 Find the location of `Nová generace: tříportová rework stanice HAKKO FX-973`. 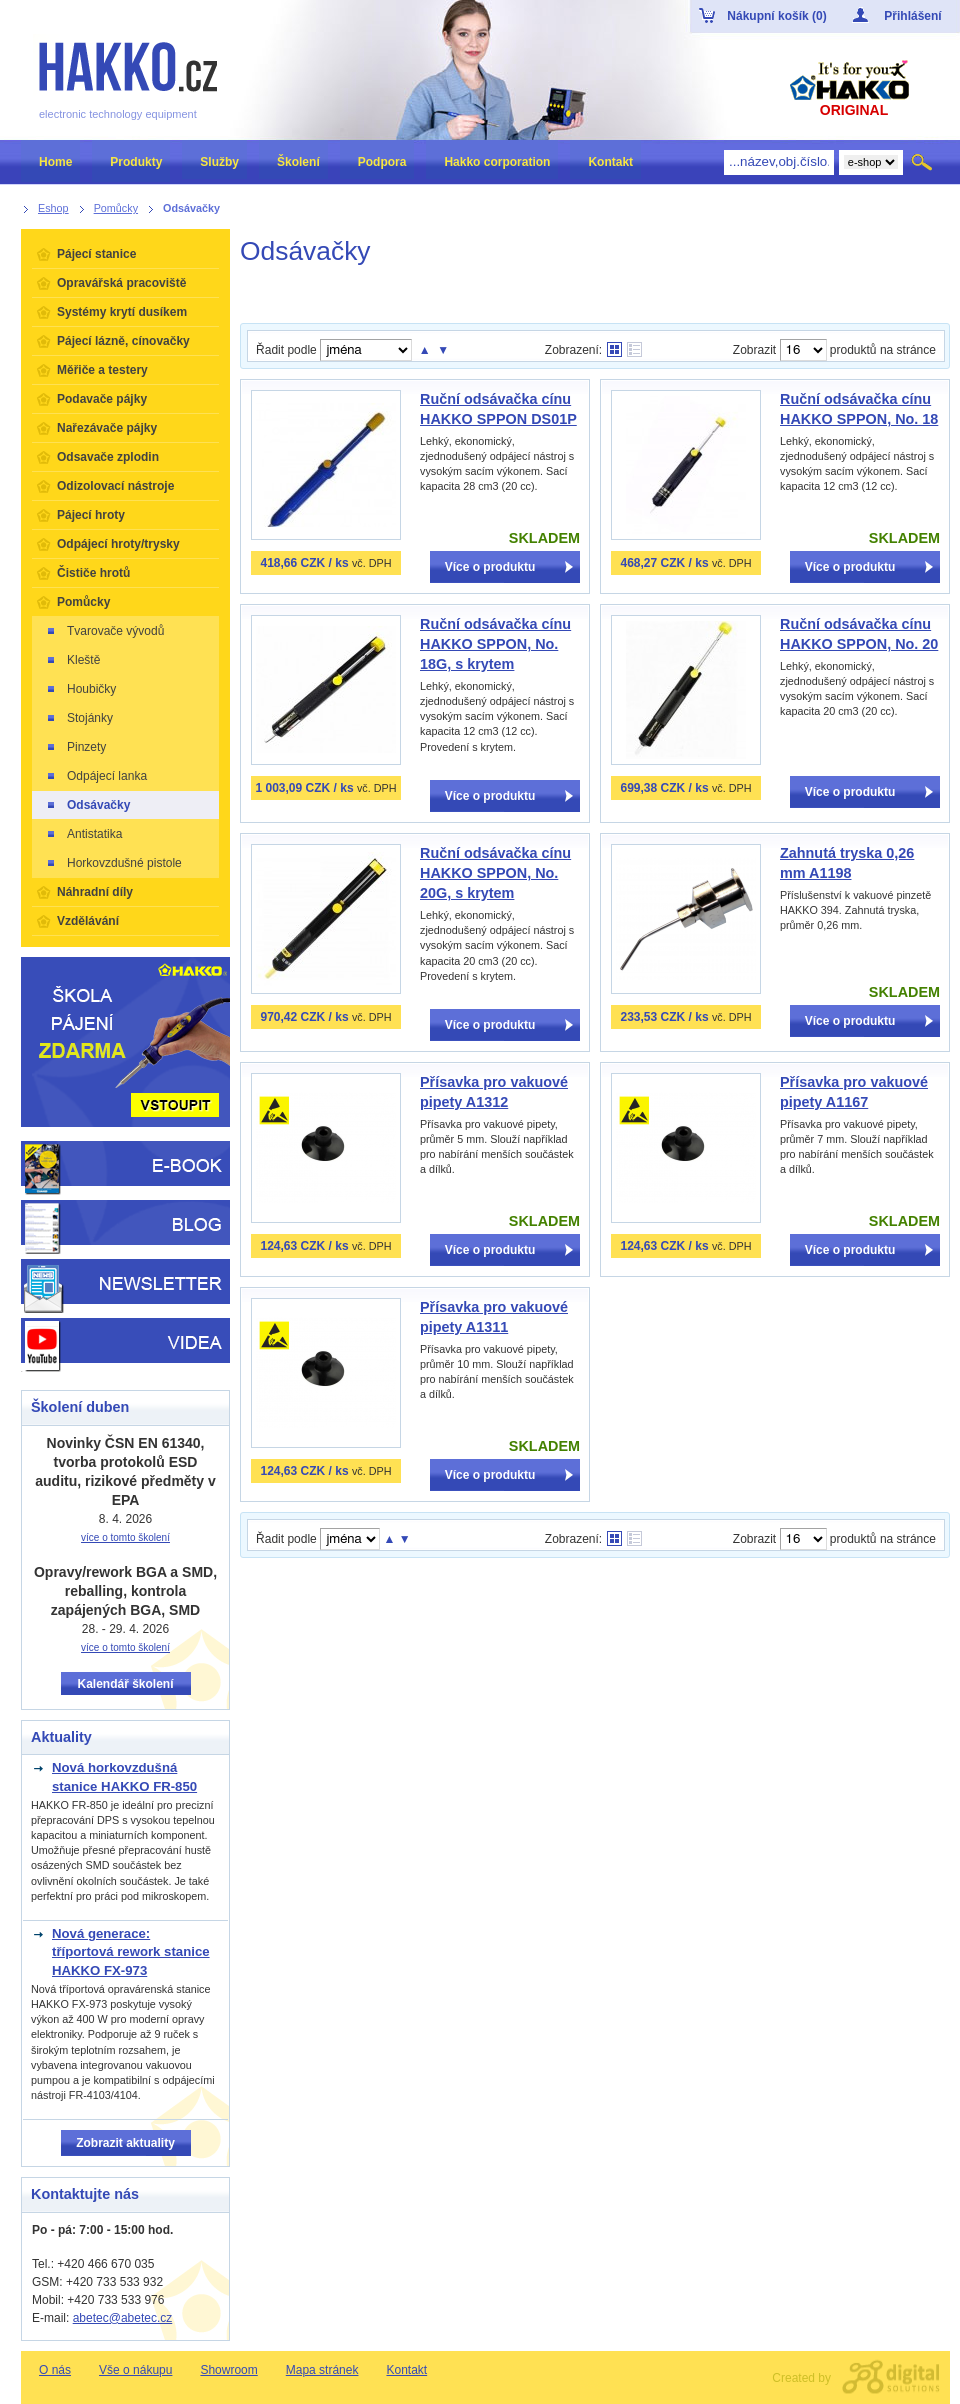

Nová generace: tříportová rework stanice HAKKO FX-973 is located at coordinates (131, 1952).